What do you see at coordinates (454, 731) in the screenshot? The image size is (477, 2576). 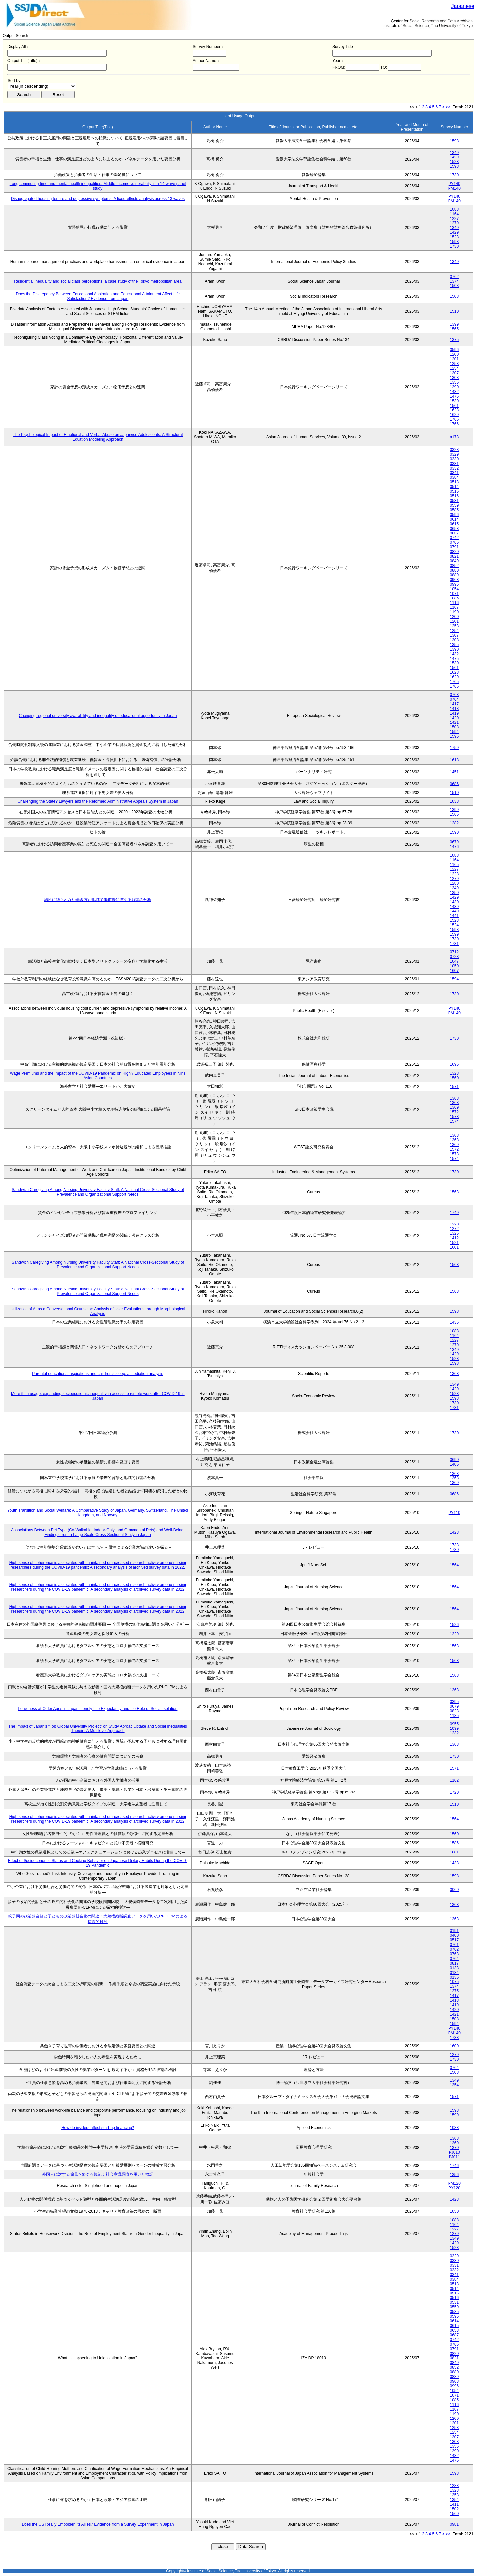 I see `1594` at bounding box center [454, 731].